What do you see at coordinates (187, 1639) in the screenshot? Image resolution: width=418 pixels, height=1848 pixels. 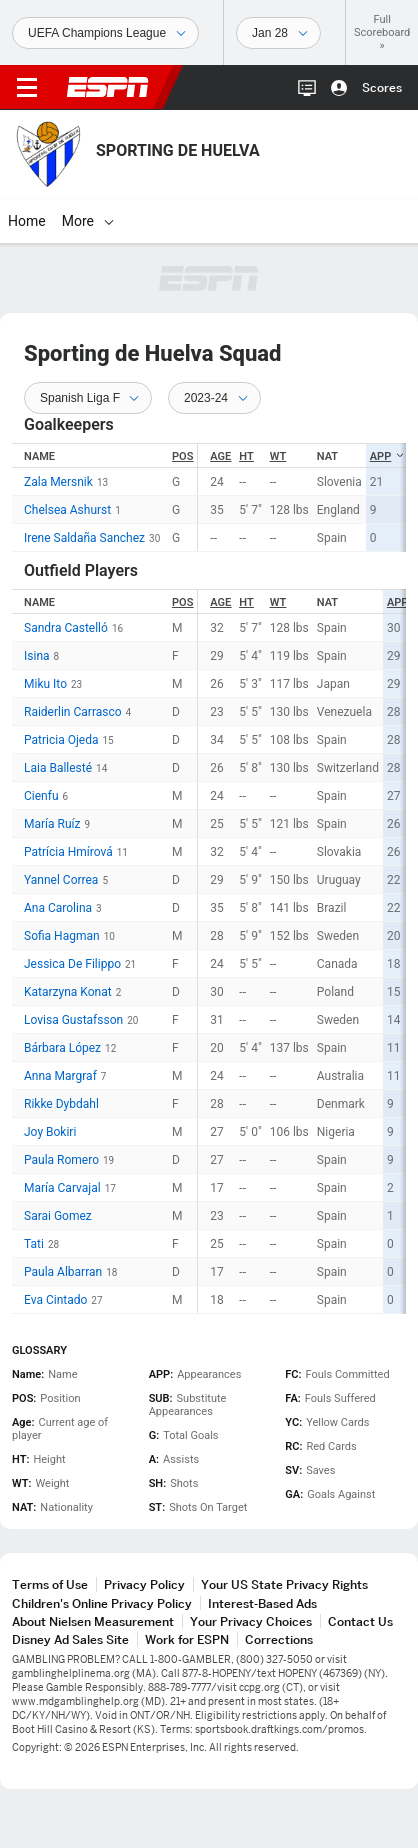 I see `Work for ESPN` at bounding box center [187, 1639].